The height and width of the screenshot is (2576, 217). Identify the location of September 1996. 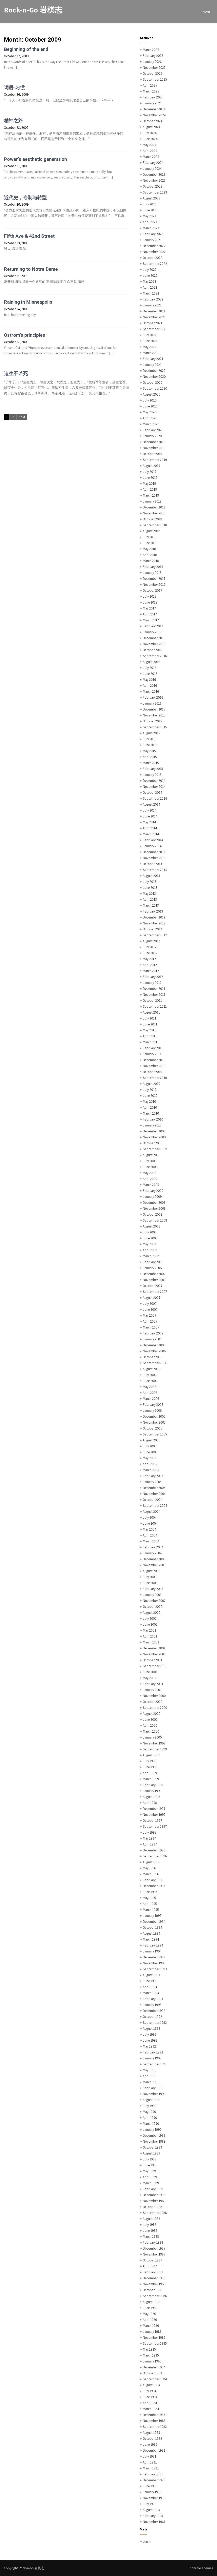
(155, 1856).